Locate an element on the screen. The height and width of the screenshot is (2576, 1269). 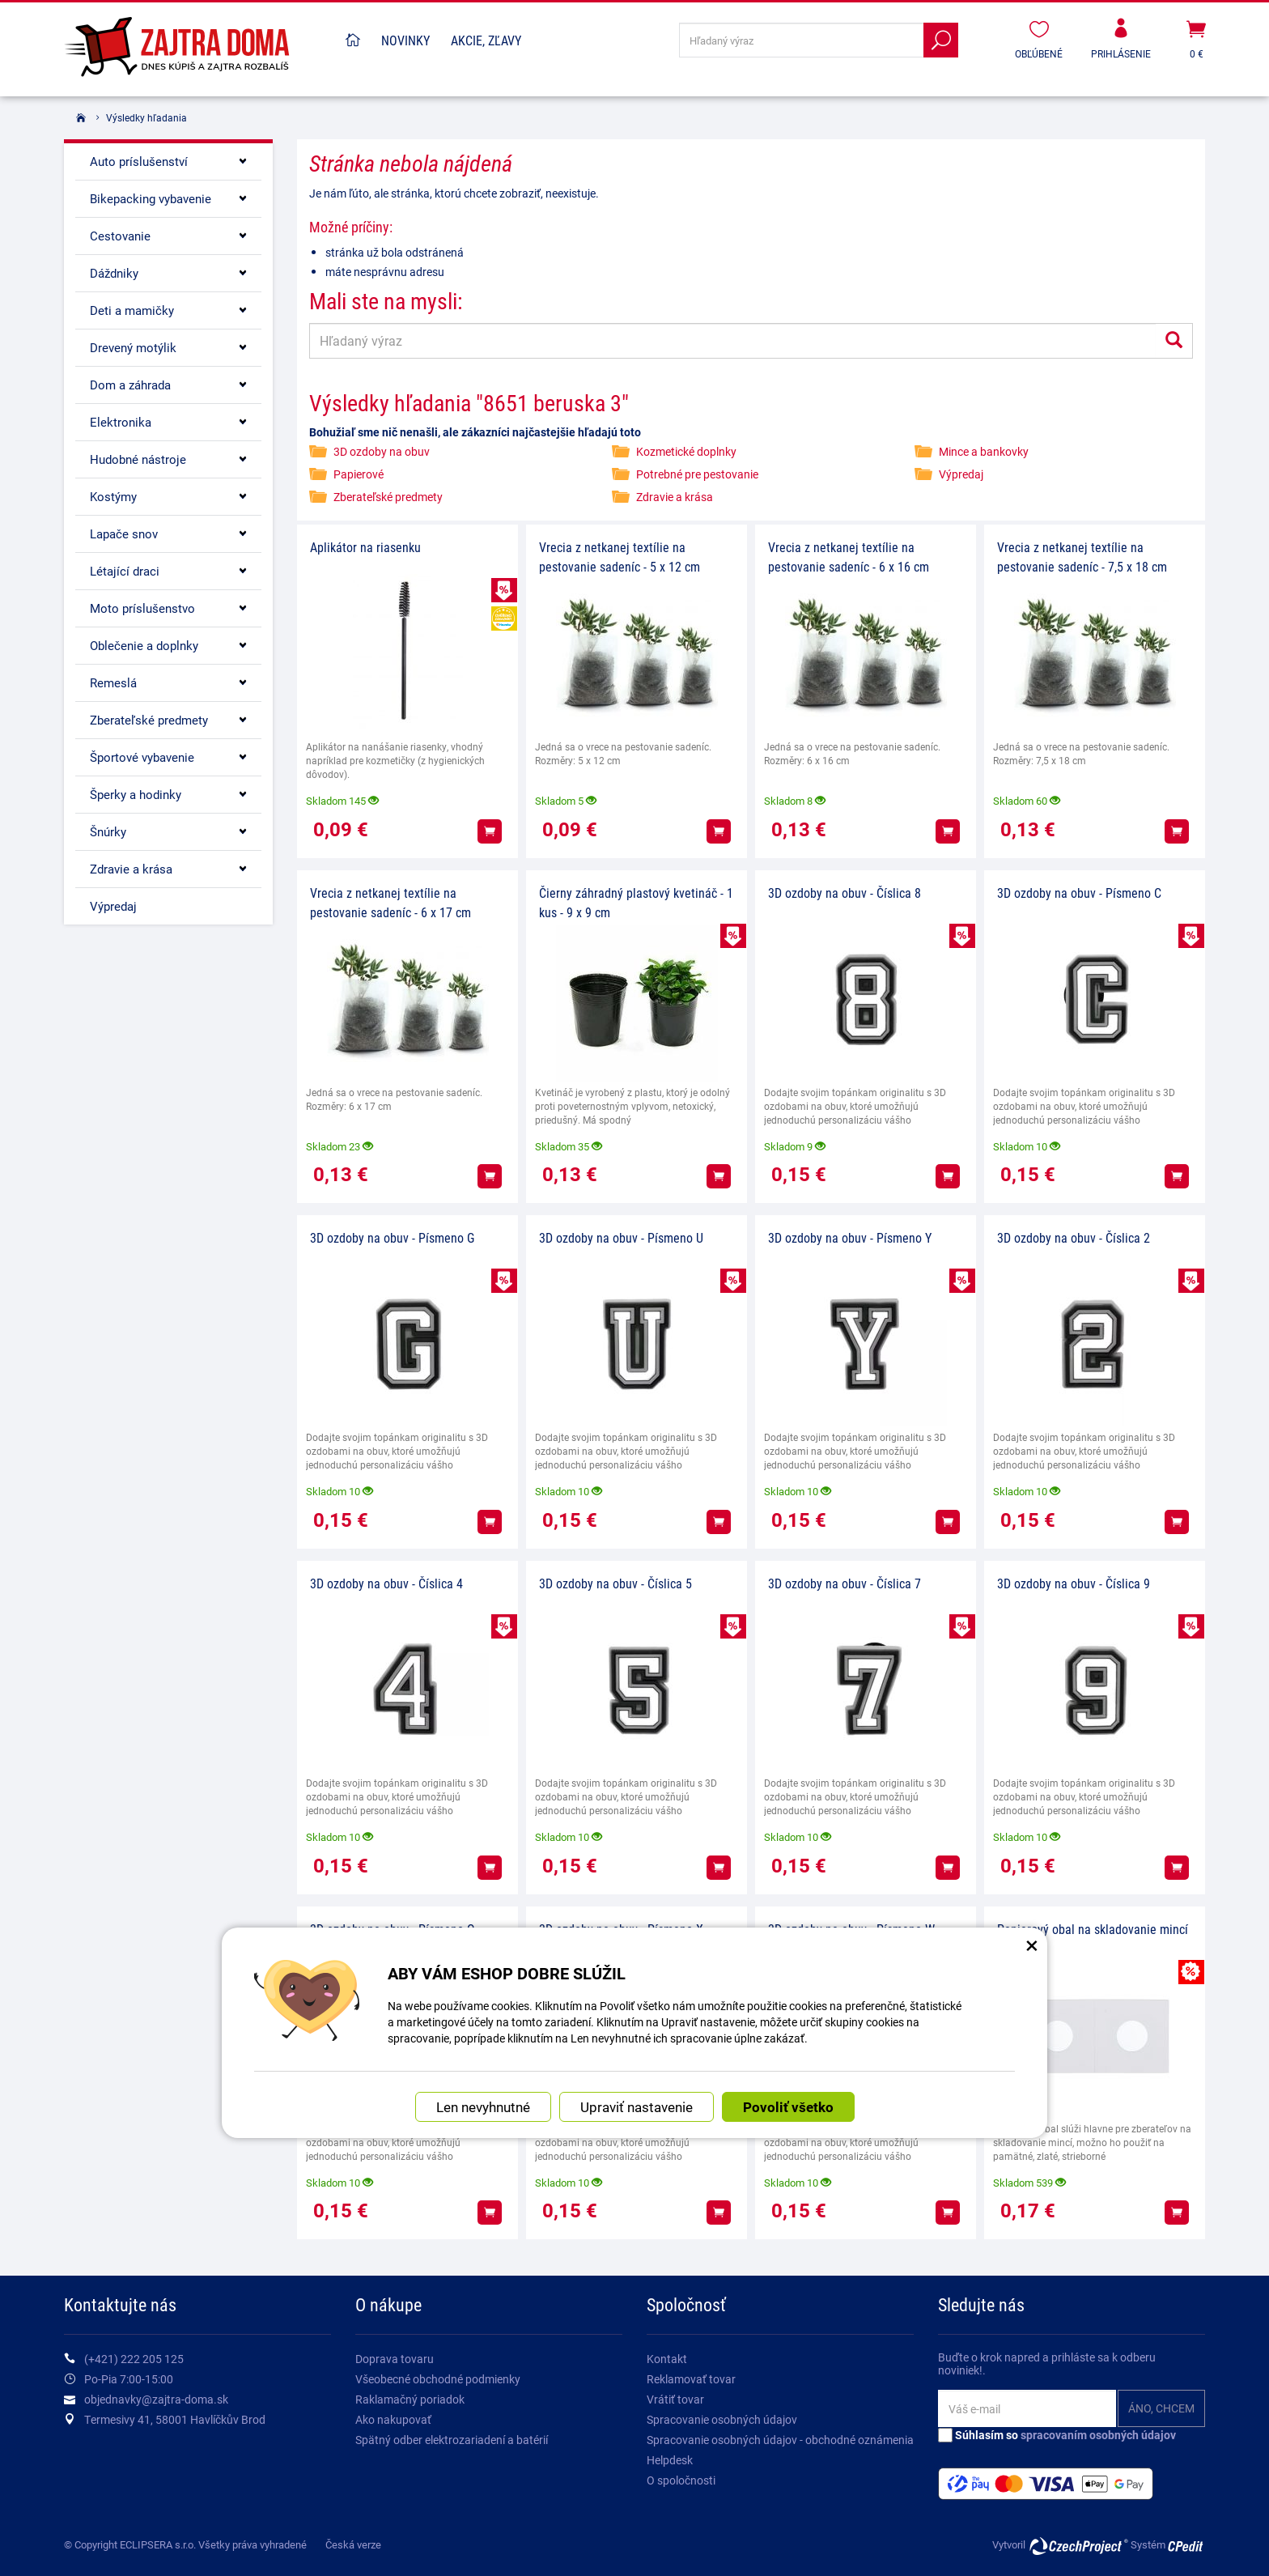
Všeobecné obchodné podmienky is located at coordinates (437, 2379).